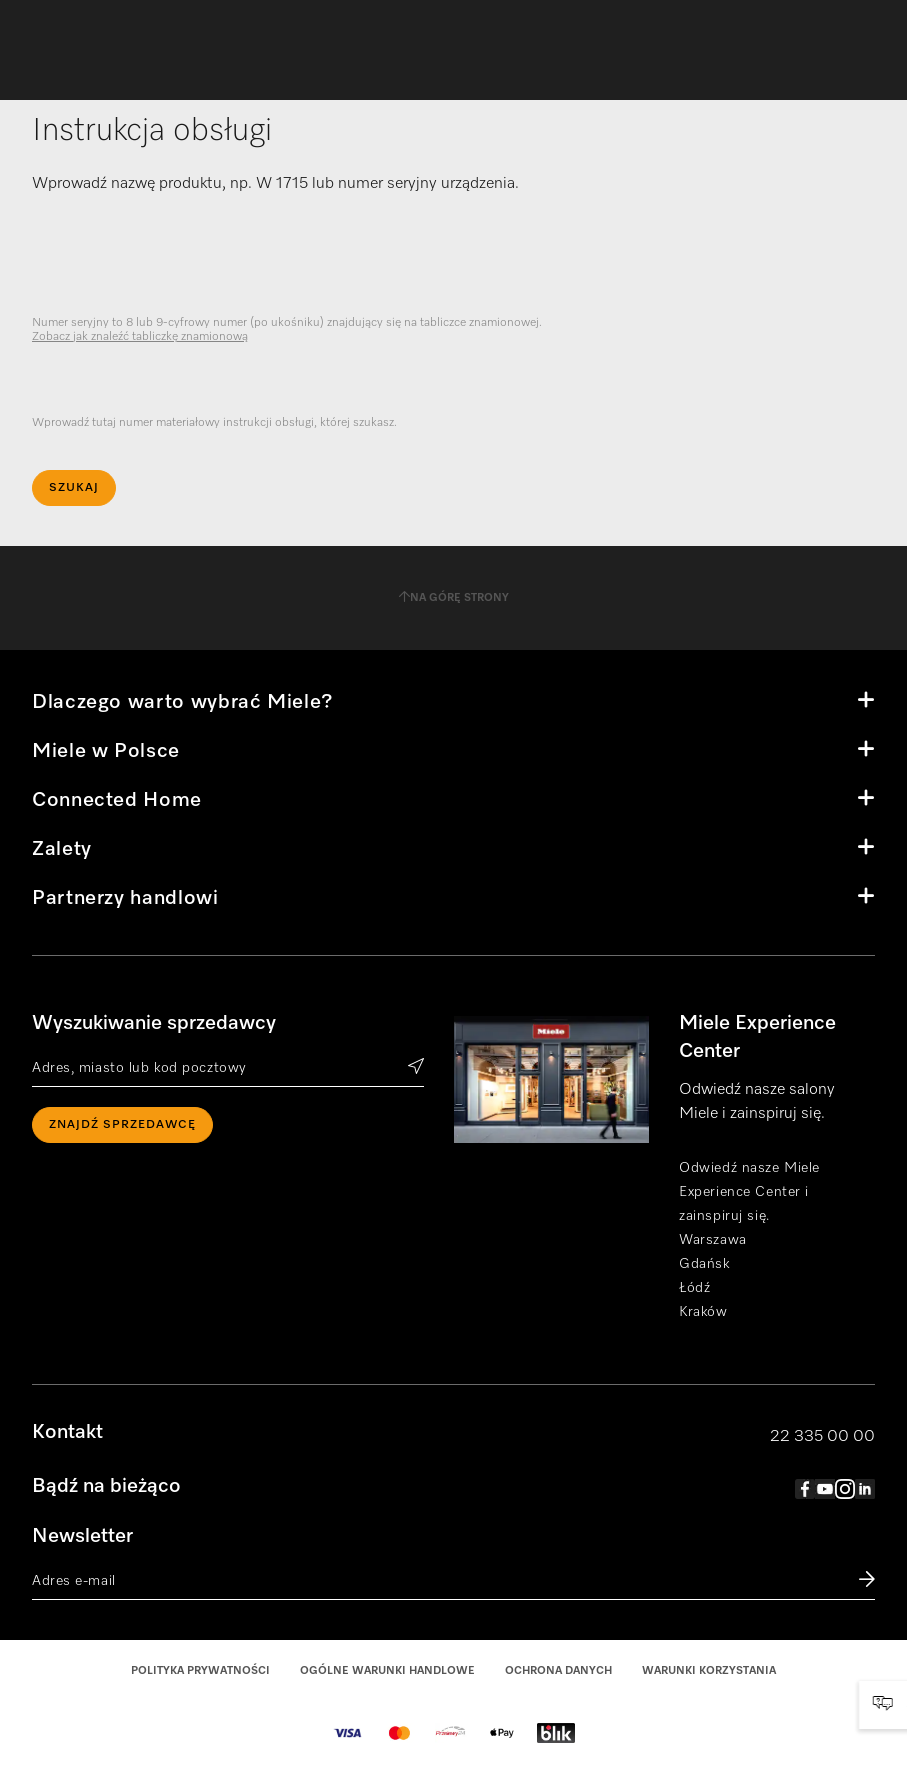 This screenshot has width=907, height=1769. Describe the element at coordinates (694, 1288) in the screenshot. I see `Łódź` at that location.